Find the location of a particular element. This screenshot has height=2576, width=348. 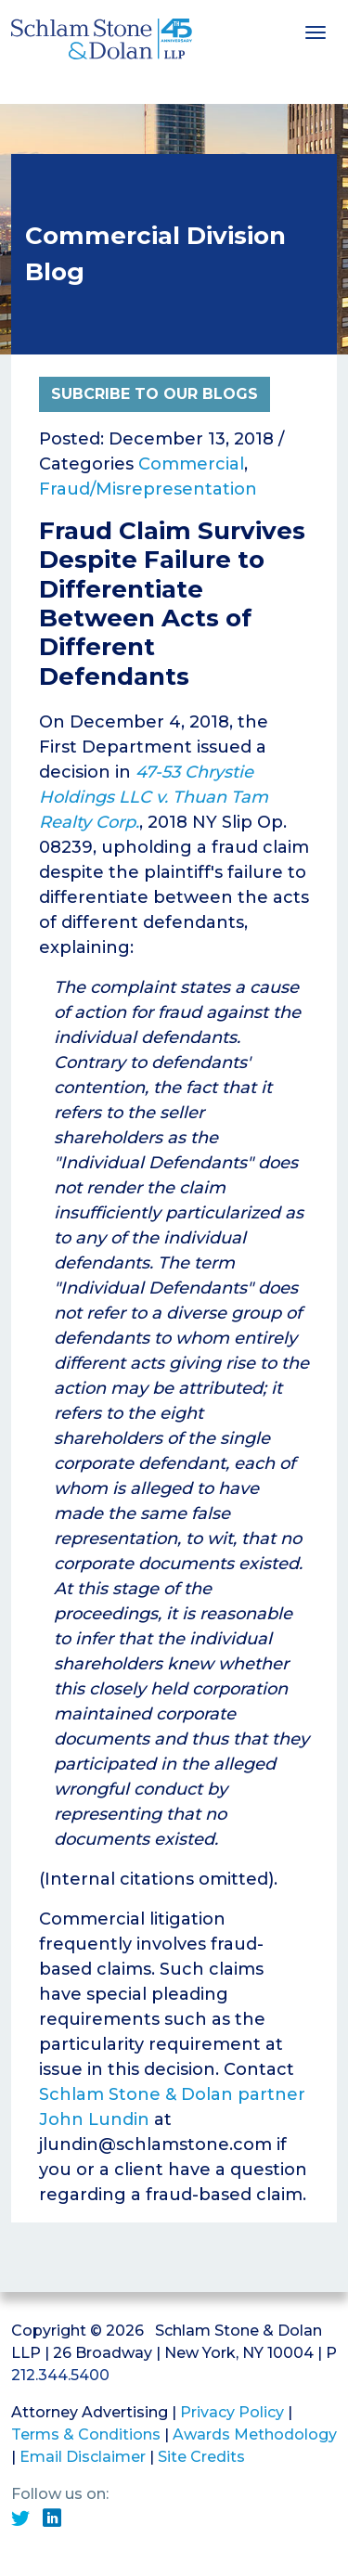

212.344.5400 is located at coordinates (60, 2375).